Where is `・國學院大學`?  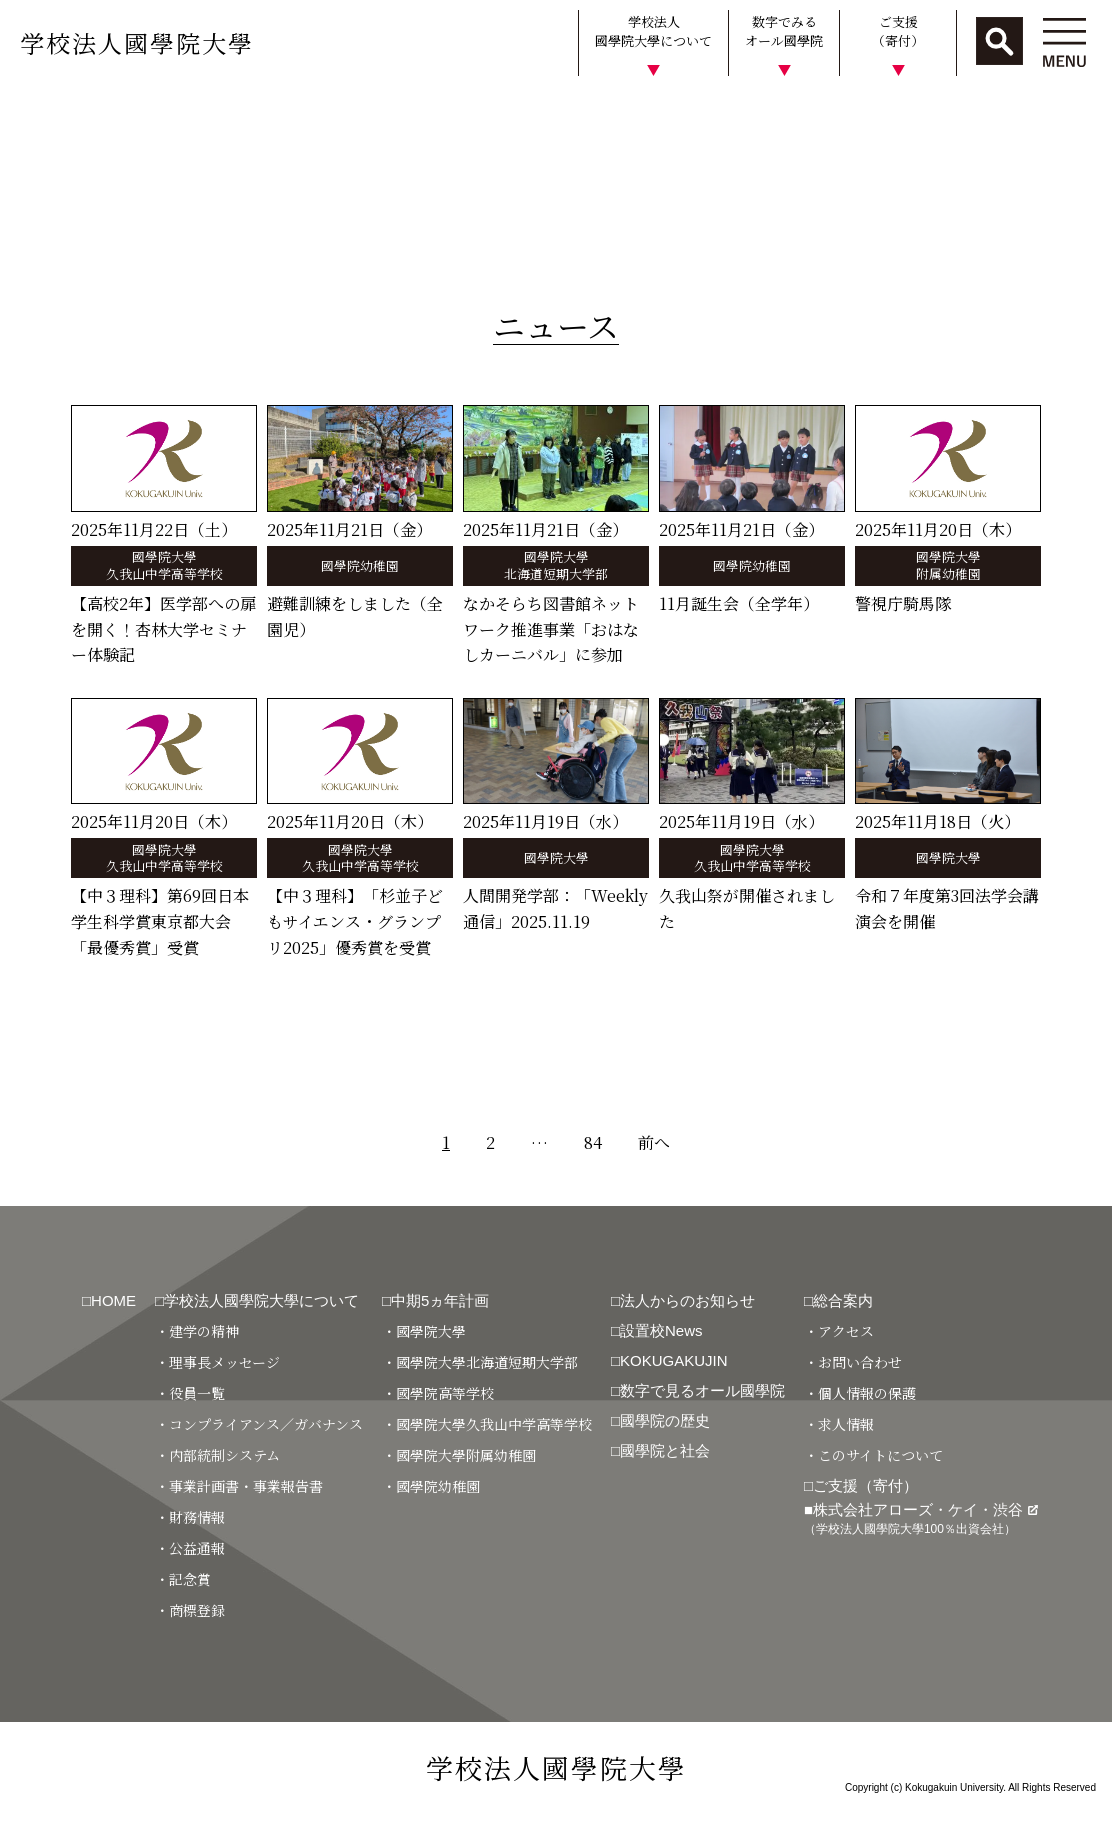
・國學院大學 is located at coordinates (424, 1331).